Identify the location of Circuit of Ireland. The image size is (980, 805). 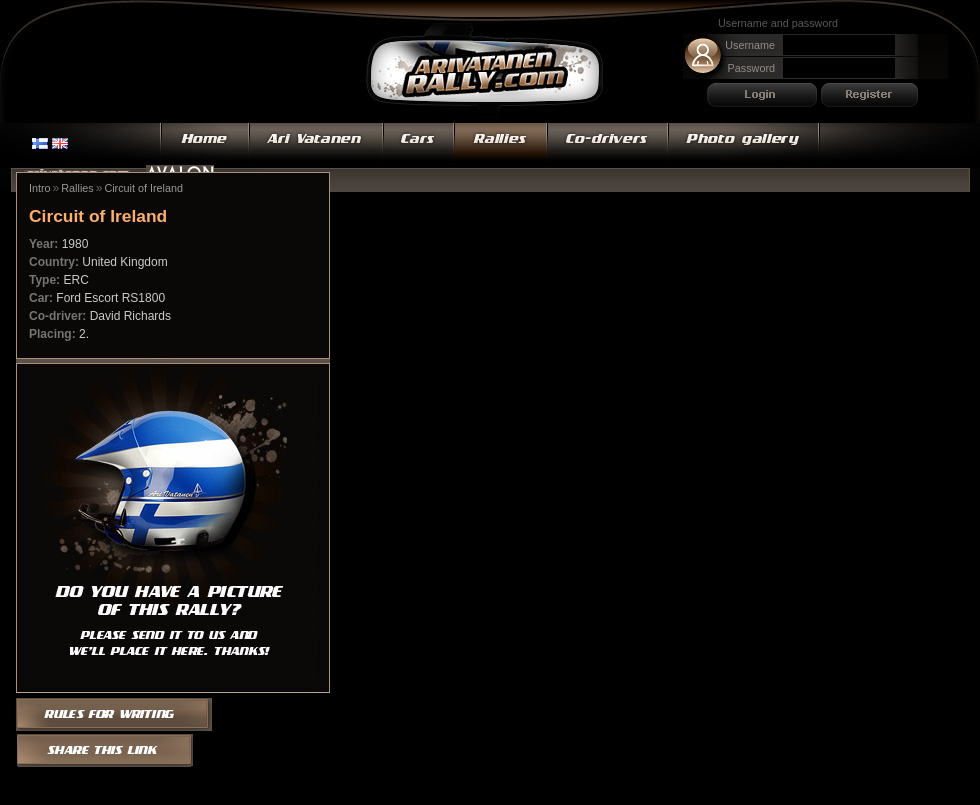
(143, 188).